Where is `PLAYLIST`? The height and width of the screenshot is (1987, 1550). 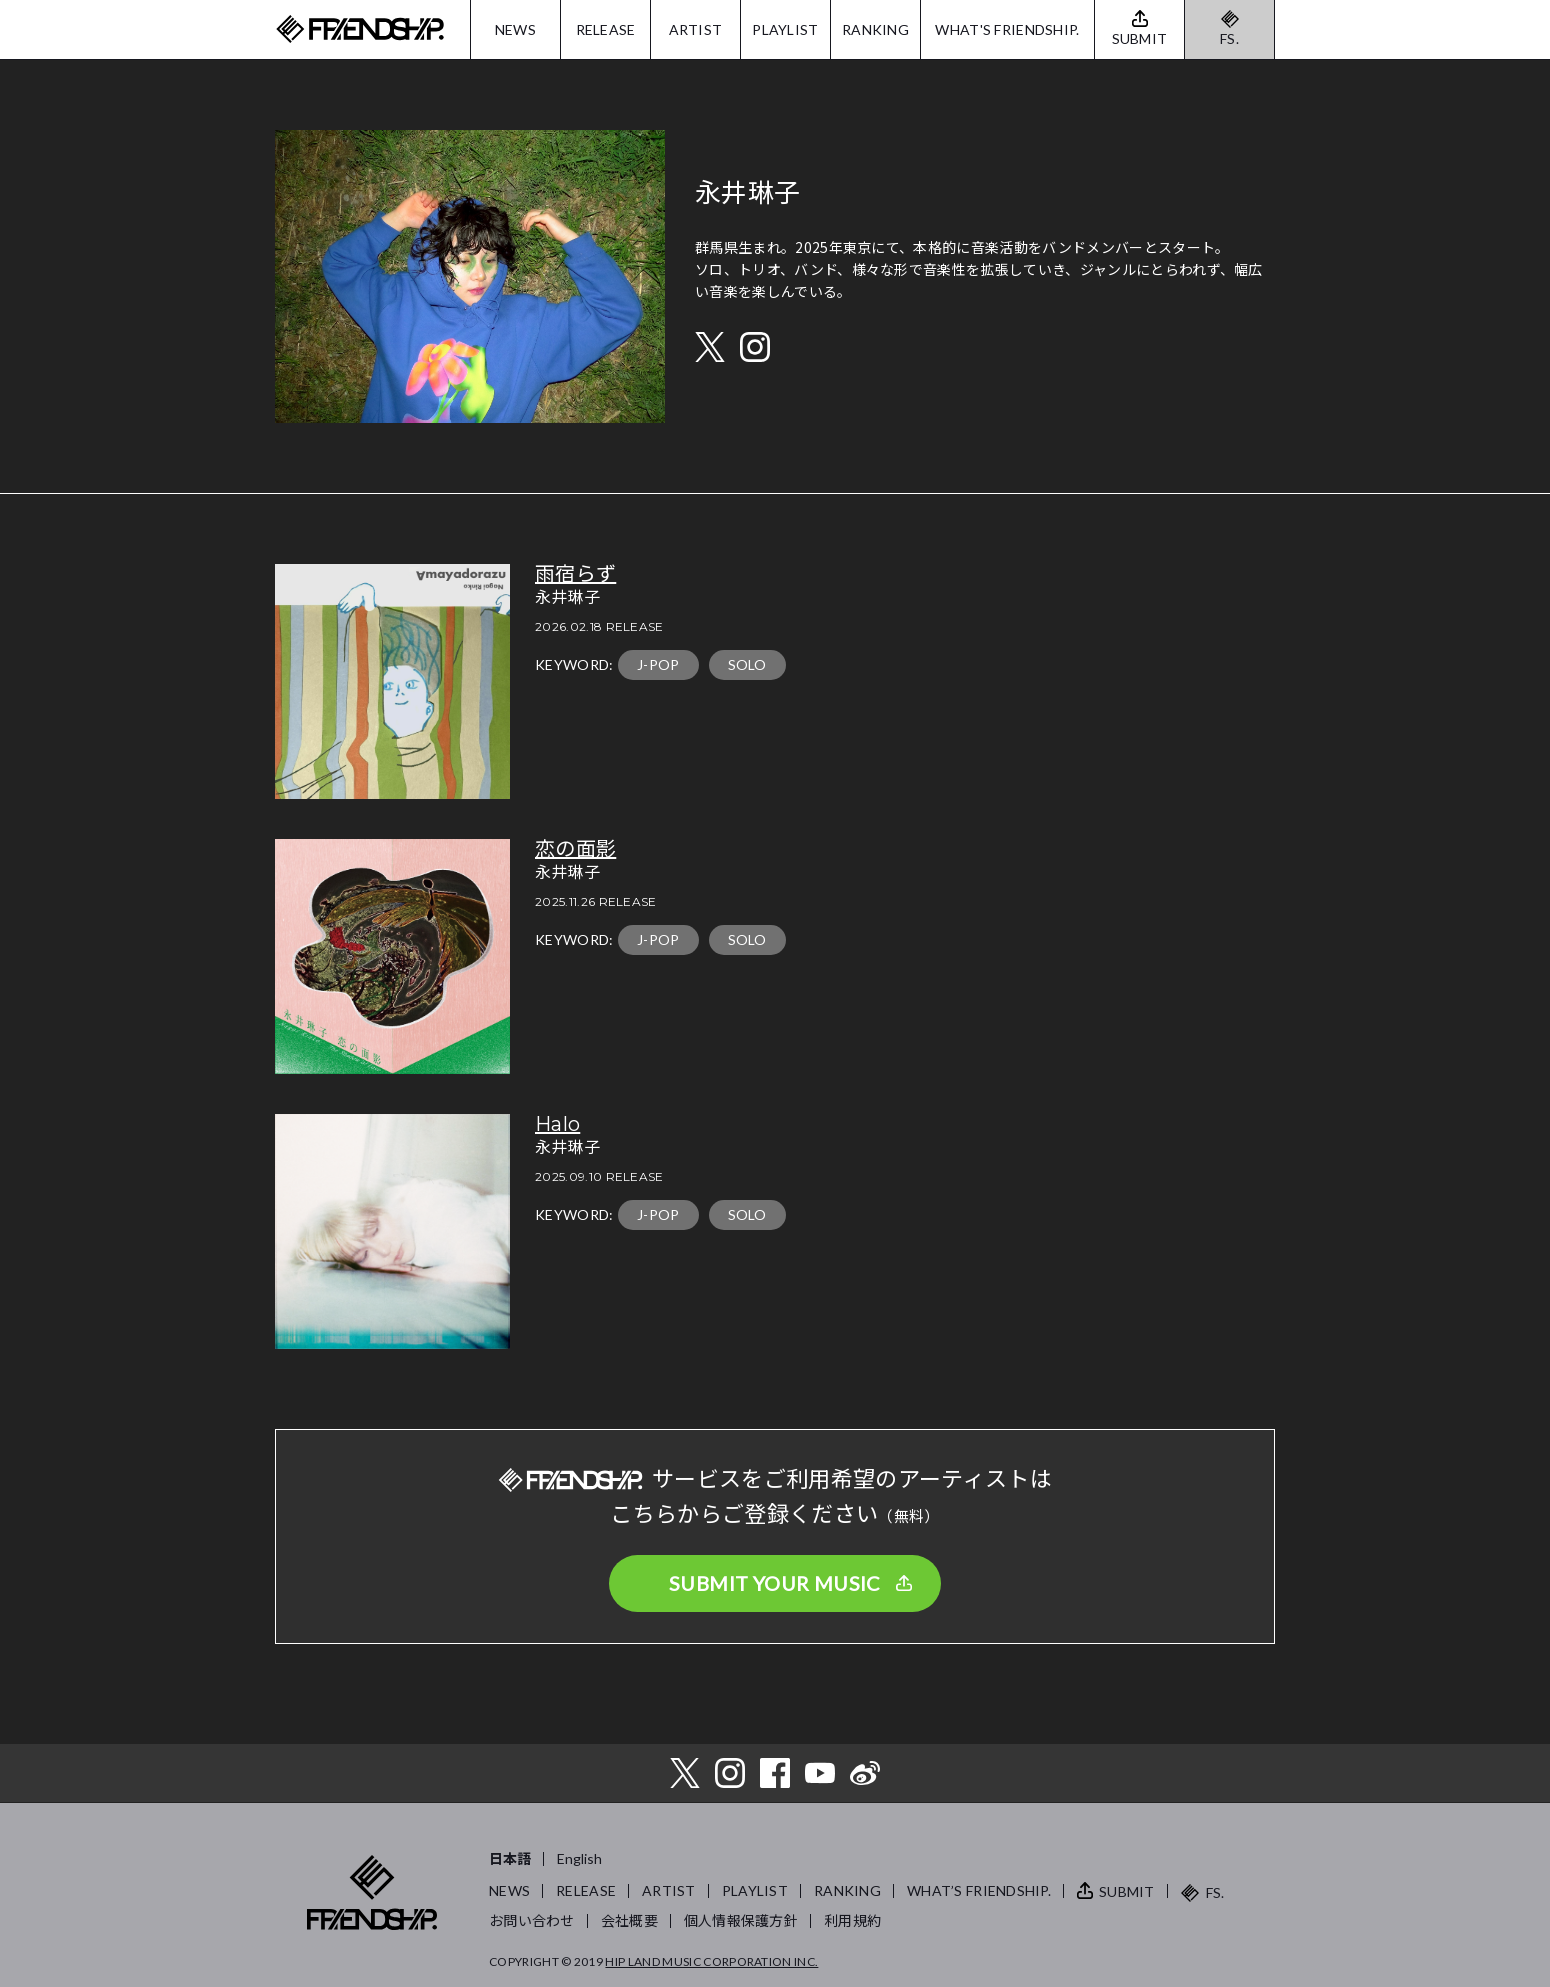
PLAYLIST is located at coordinates (785, 29).